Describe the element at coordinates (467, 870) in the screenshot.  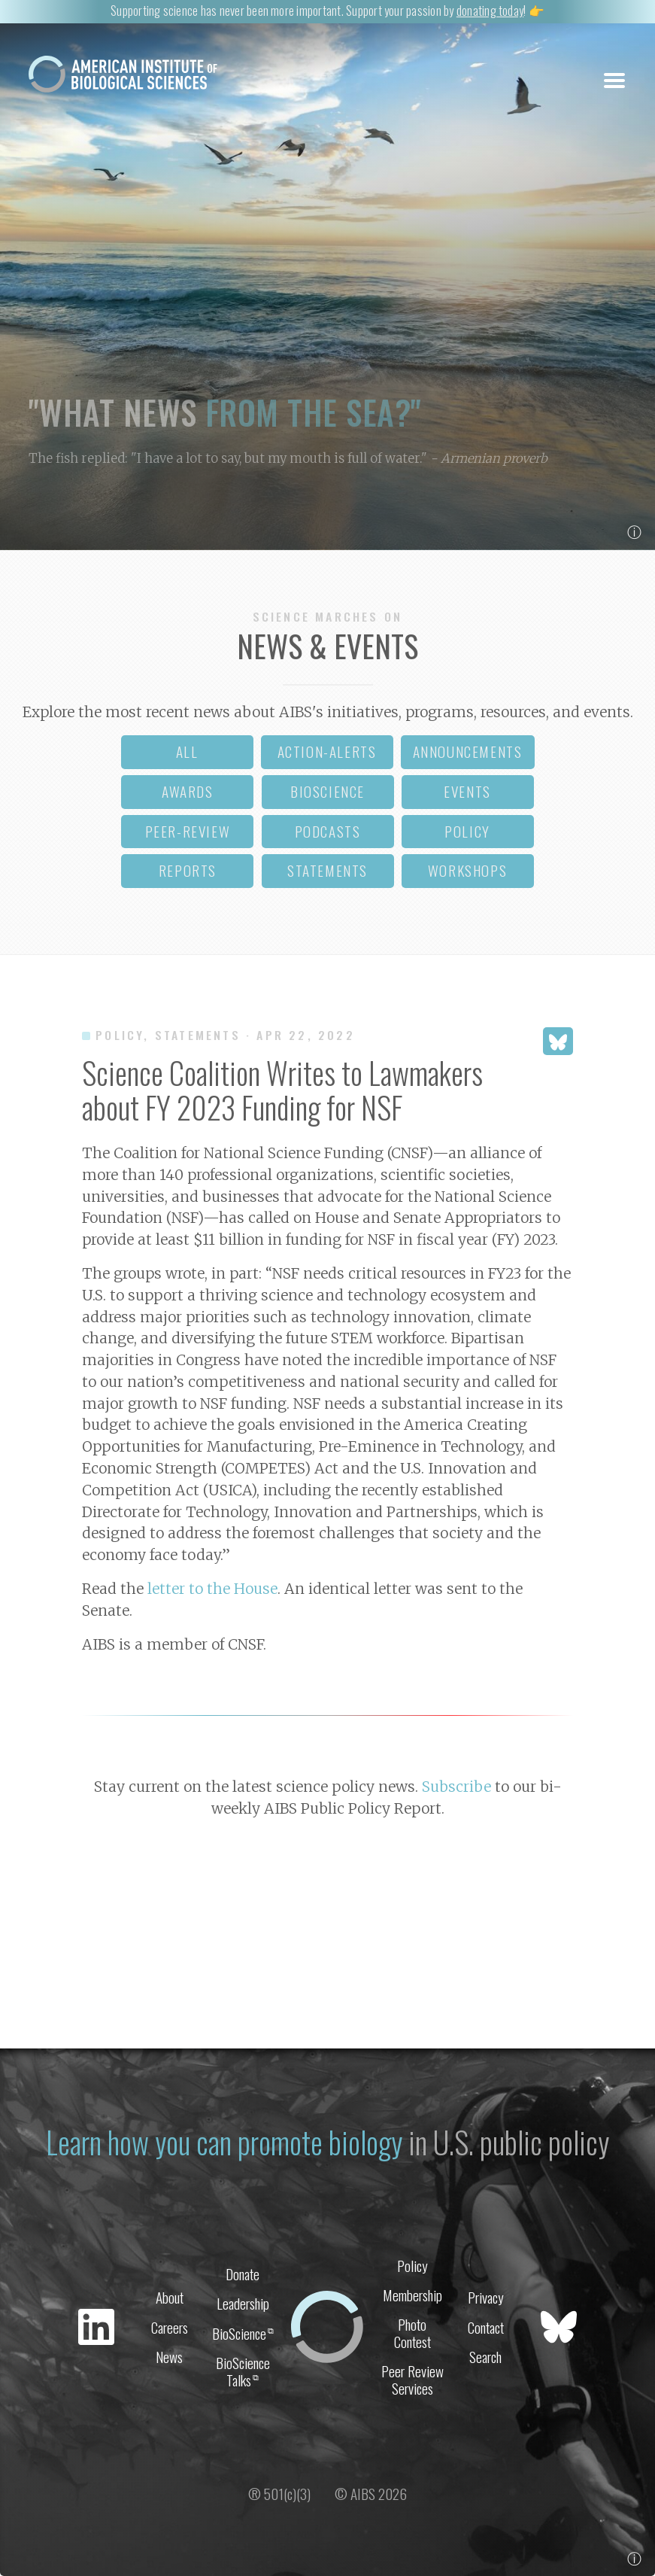
I see `workshops` at that location.